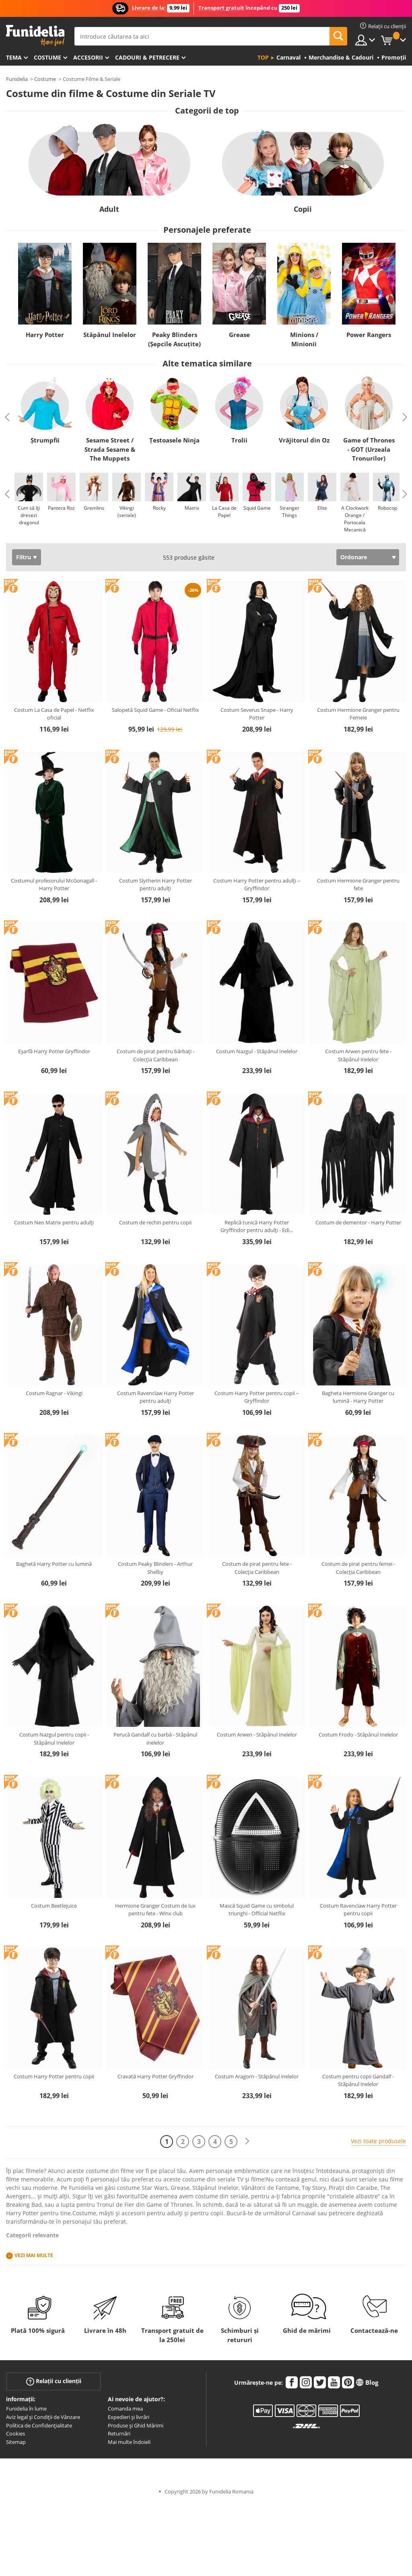 The height and width of the screenshot is (2576, 412). I want to click on La Casa de Papel, so click(224, 511).